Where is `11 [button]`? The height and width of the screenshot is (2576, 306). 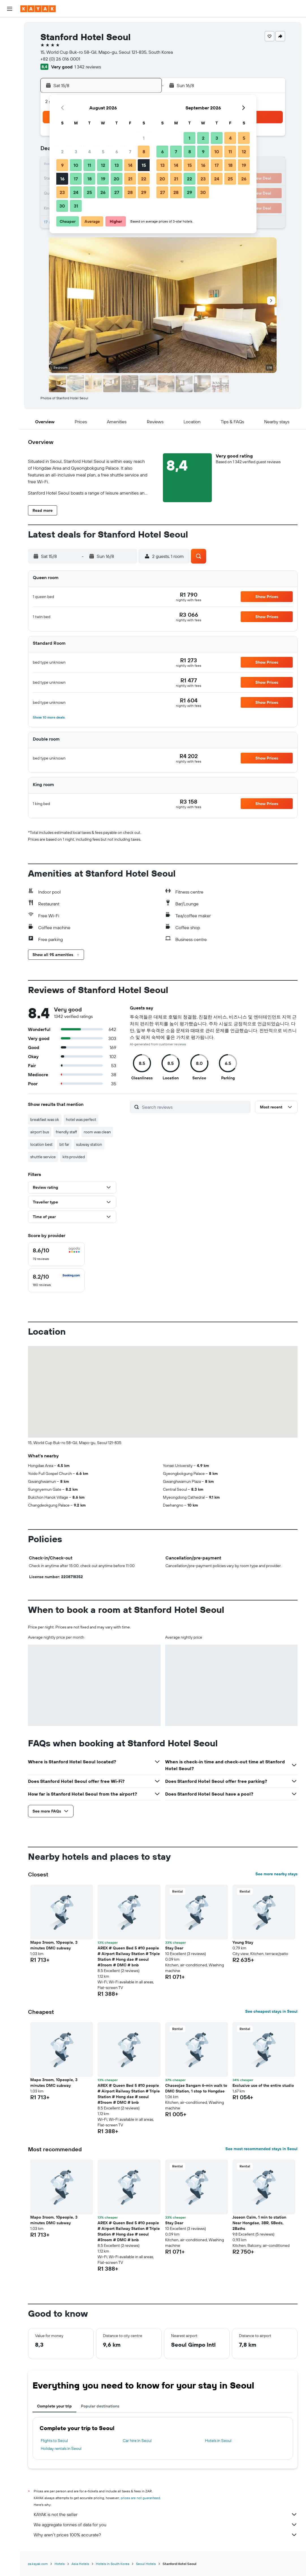
11 [button] is located at coordinates (89, 165).